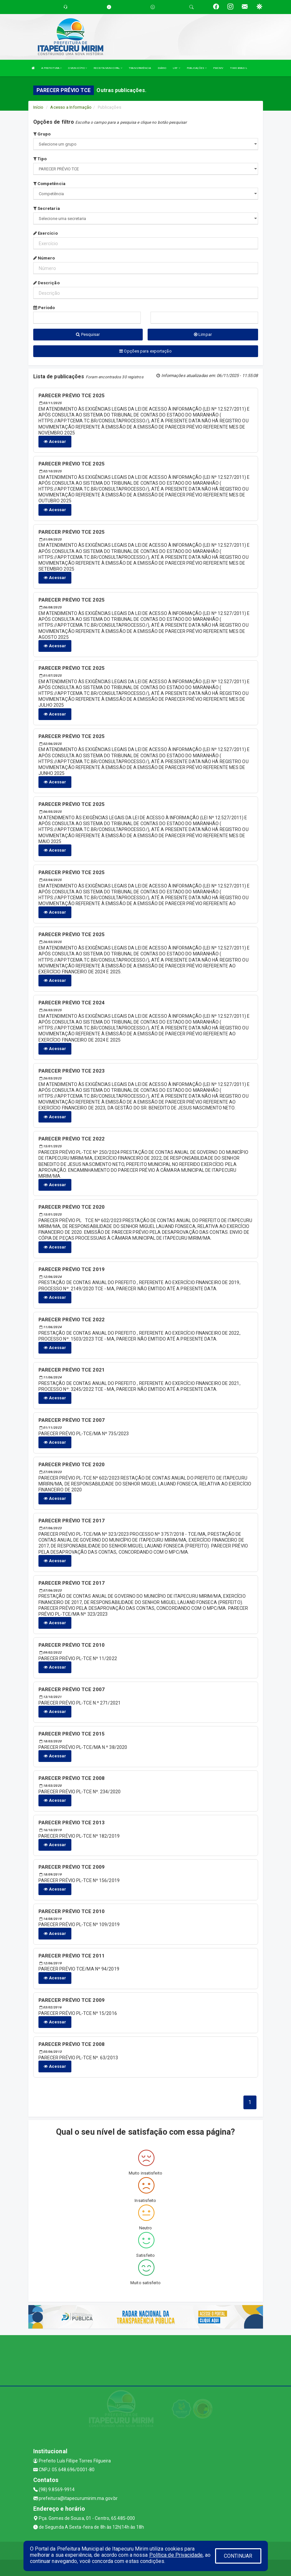 The height and width of the screenshot is (2576, 291). Describe the element at coordinates (176, 2555) in the screenshot. I see `Política de Privacidade` at that location.